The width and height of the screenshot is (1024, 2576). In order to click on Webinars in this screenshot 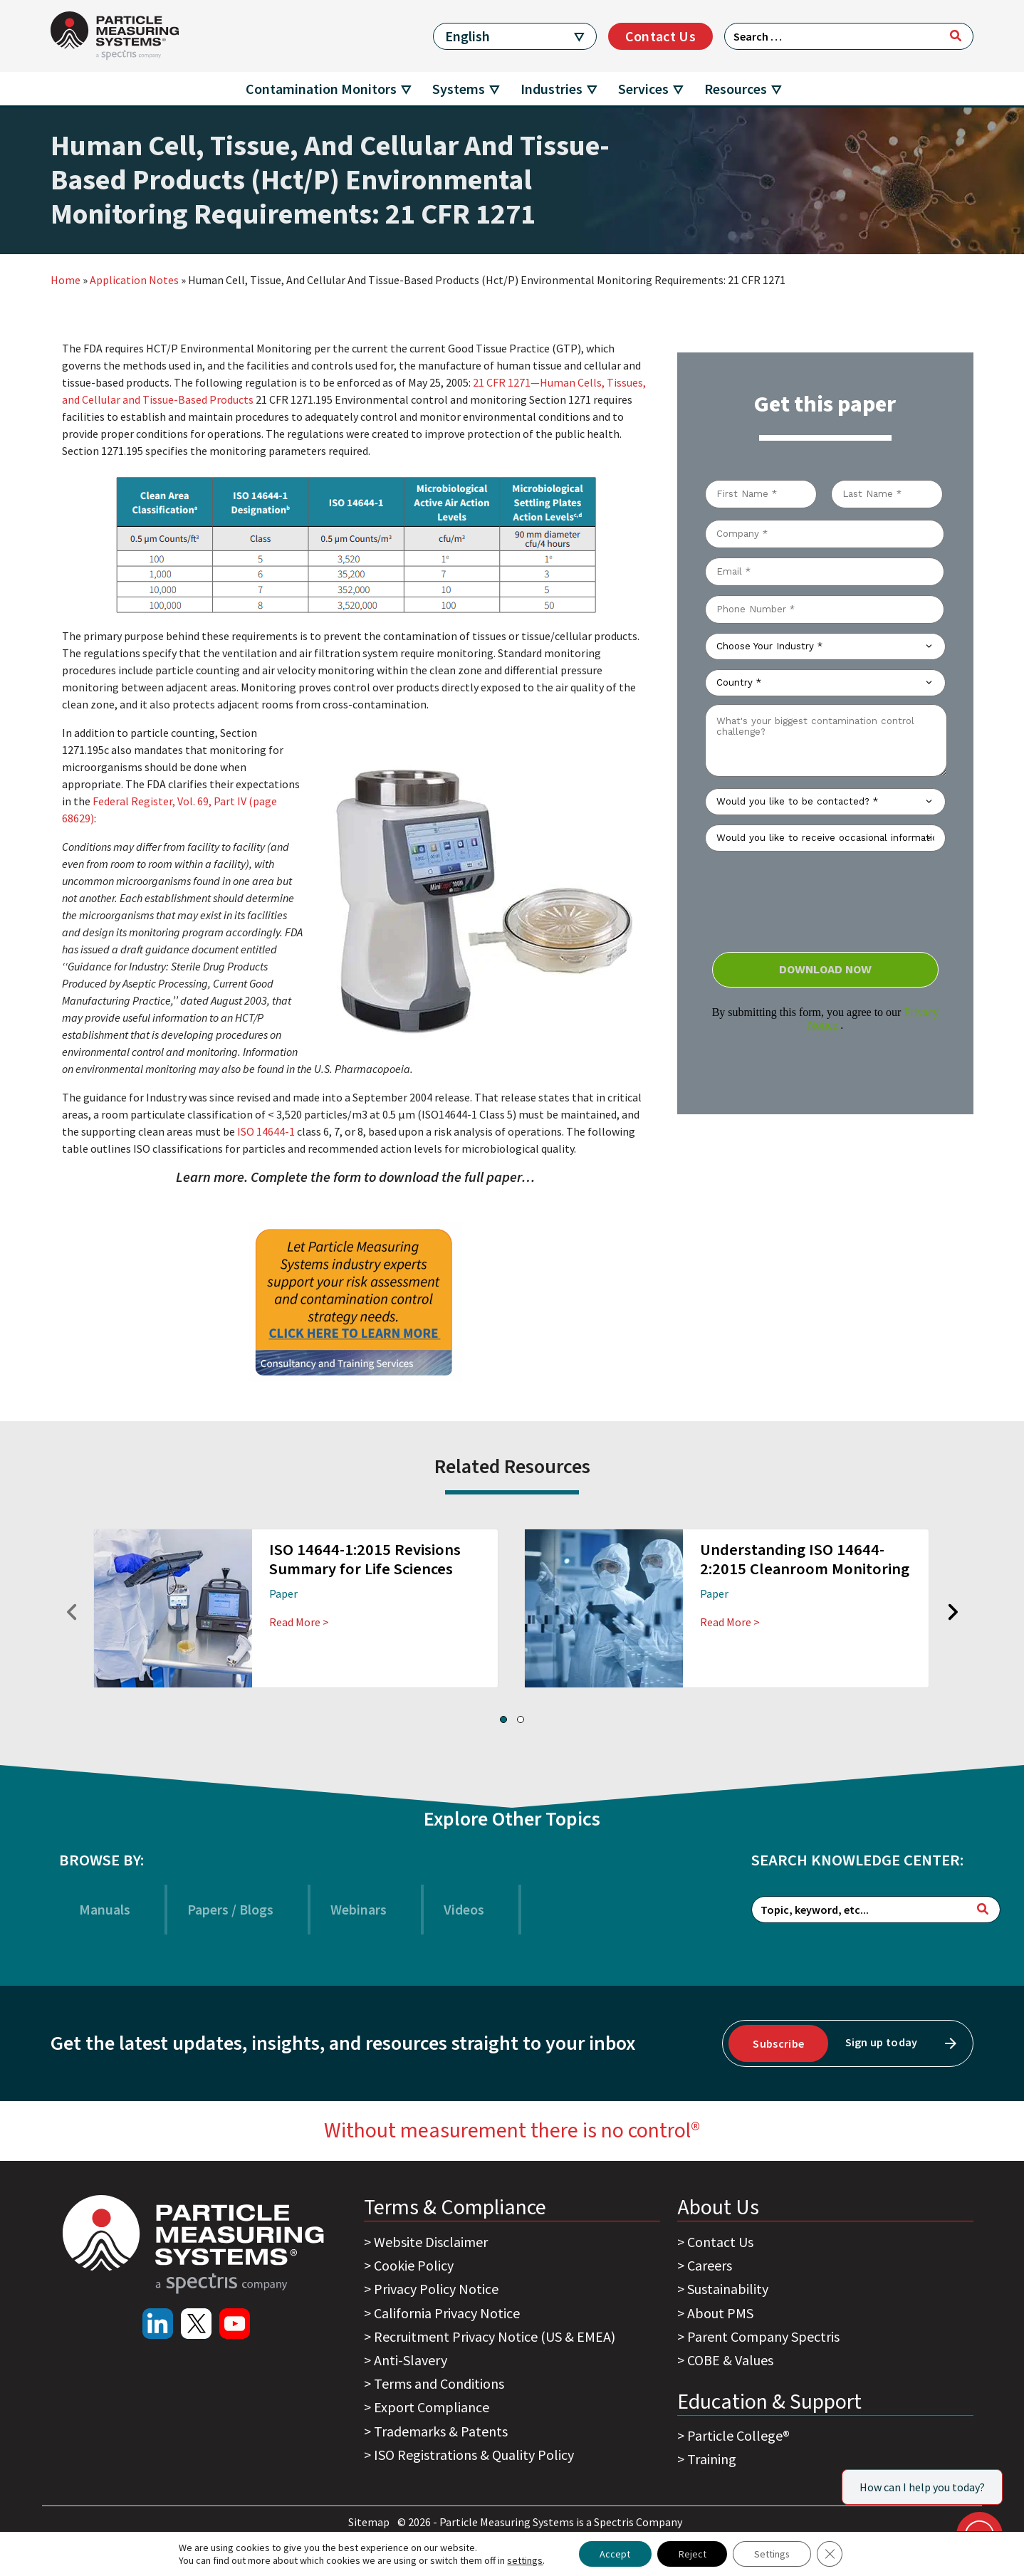, I will do `click(358, 1909)`.